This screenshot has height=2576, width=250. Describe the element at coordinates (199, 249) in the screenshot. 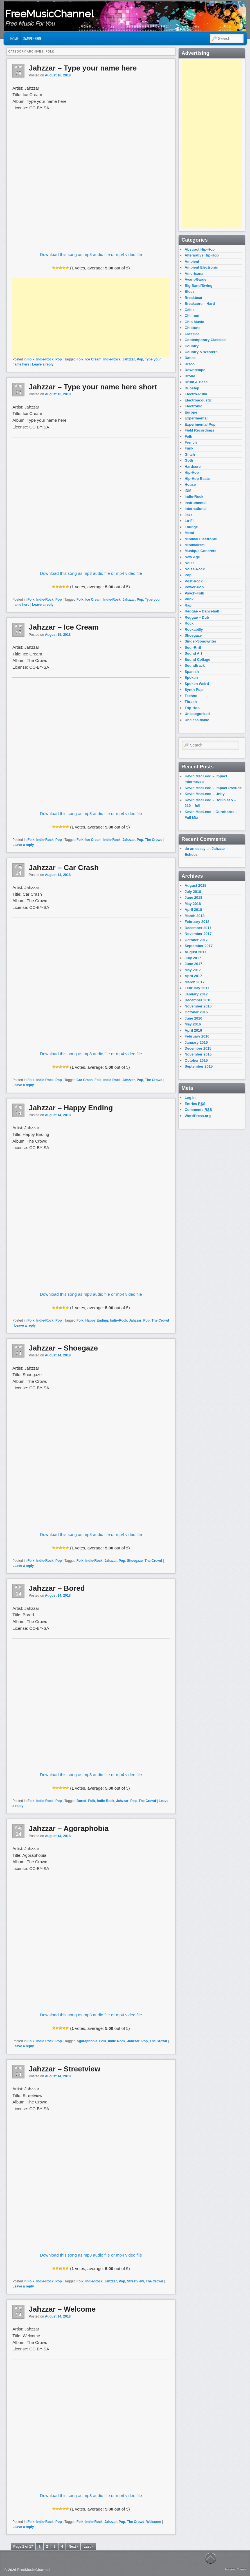

I see `Abstract Hip-Hop` at that location.